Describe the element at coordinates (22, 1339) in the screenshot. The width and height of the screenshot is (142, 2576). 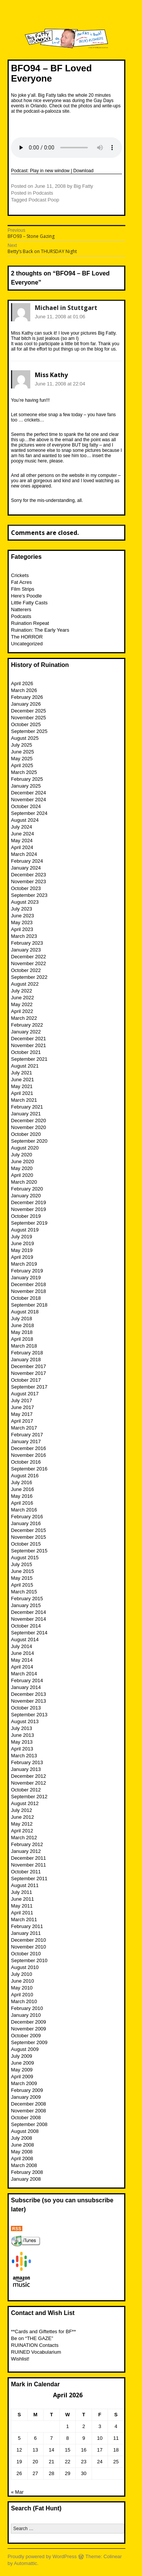
I see `April 2018` at that location.